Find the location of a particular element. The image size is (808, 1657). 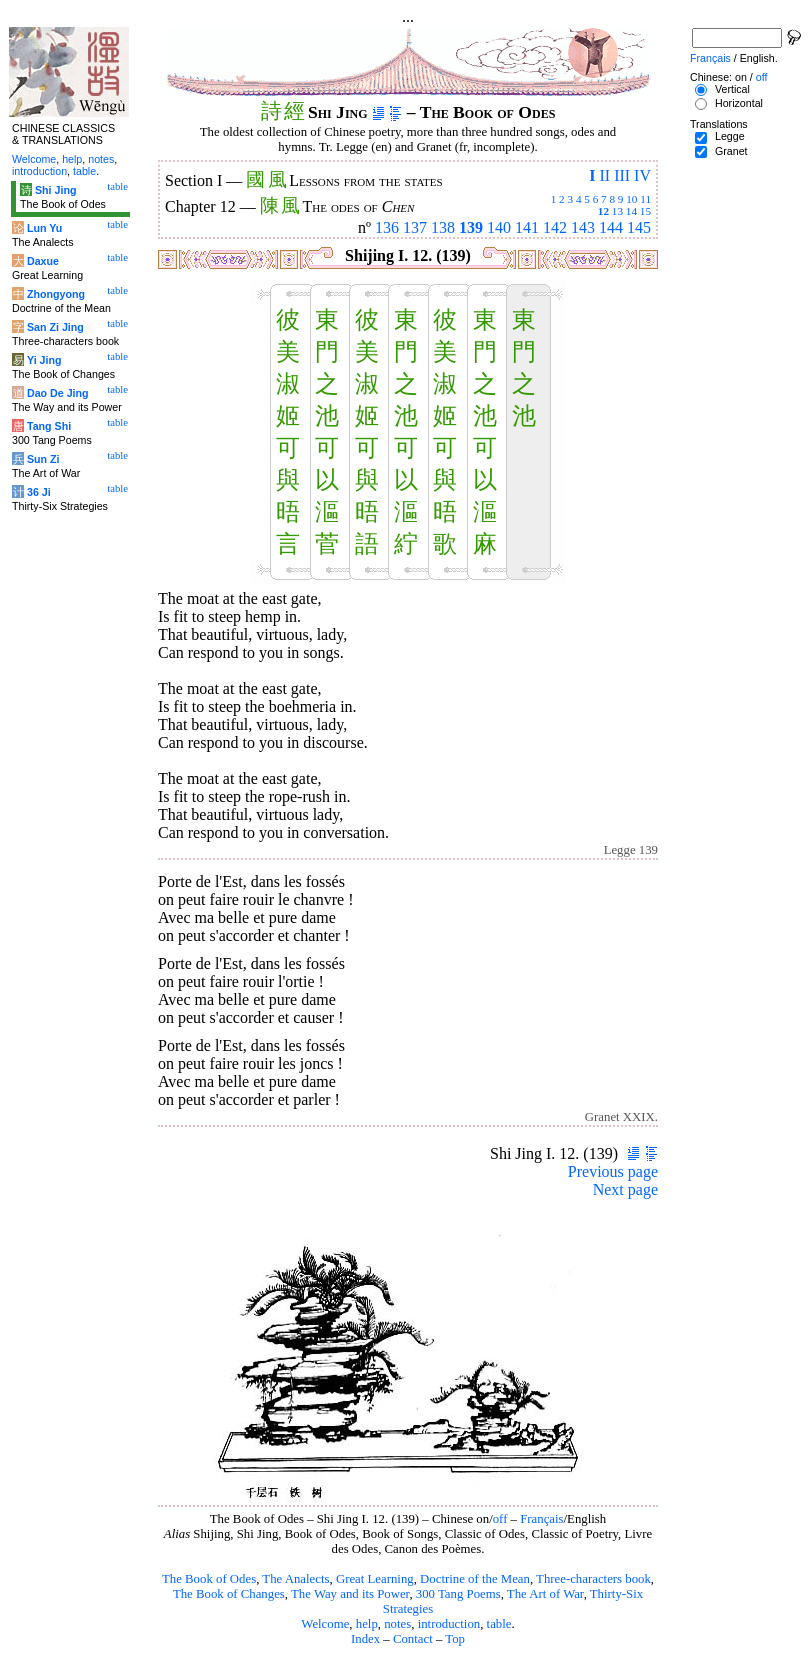

Legge is located at coordinates (730, 136).